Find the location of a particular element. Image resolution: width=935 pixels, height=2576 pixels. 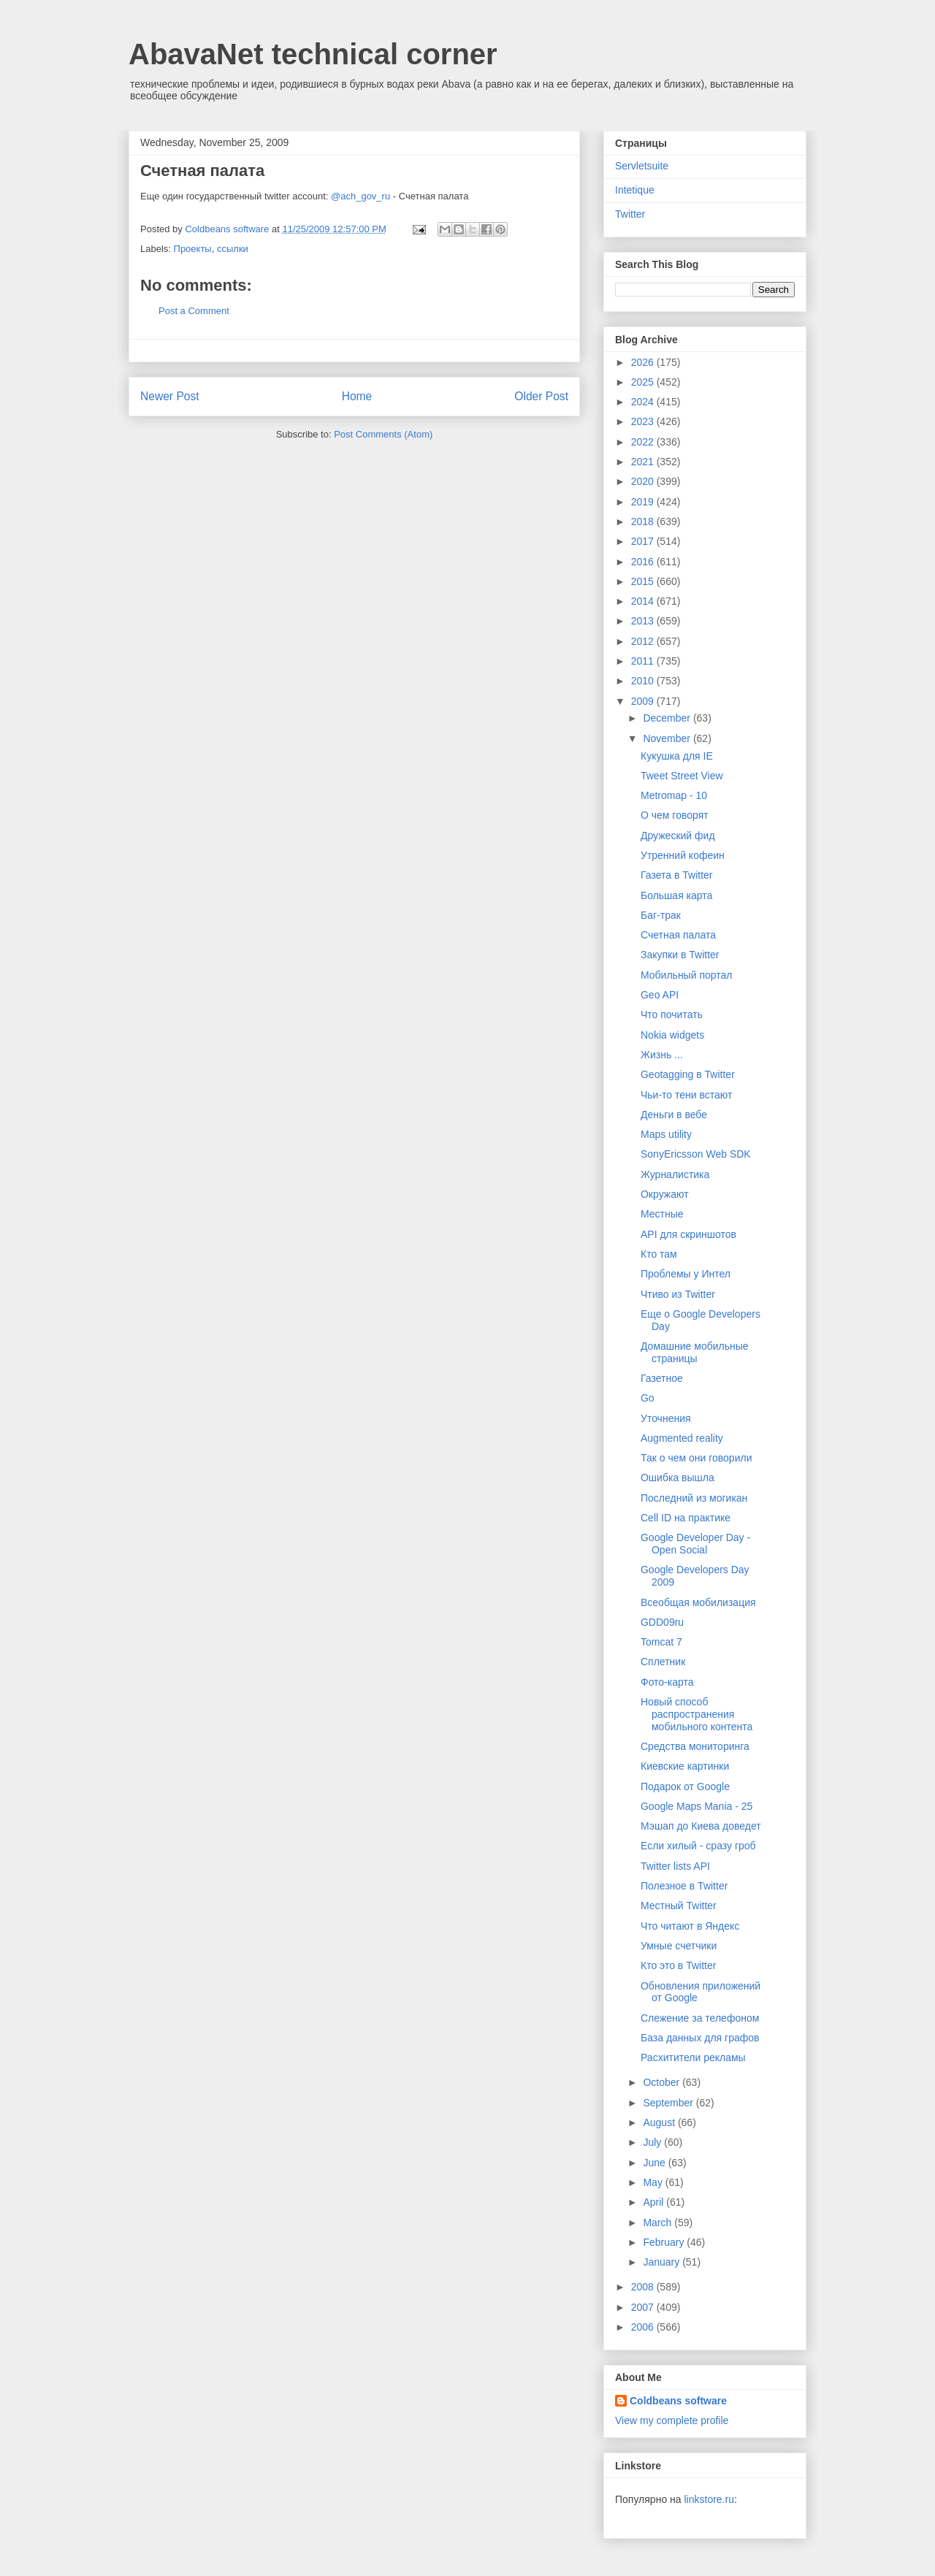

June is located at coordinates (655, 2162).